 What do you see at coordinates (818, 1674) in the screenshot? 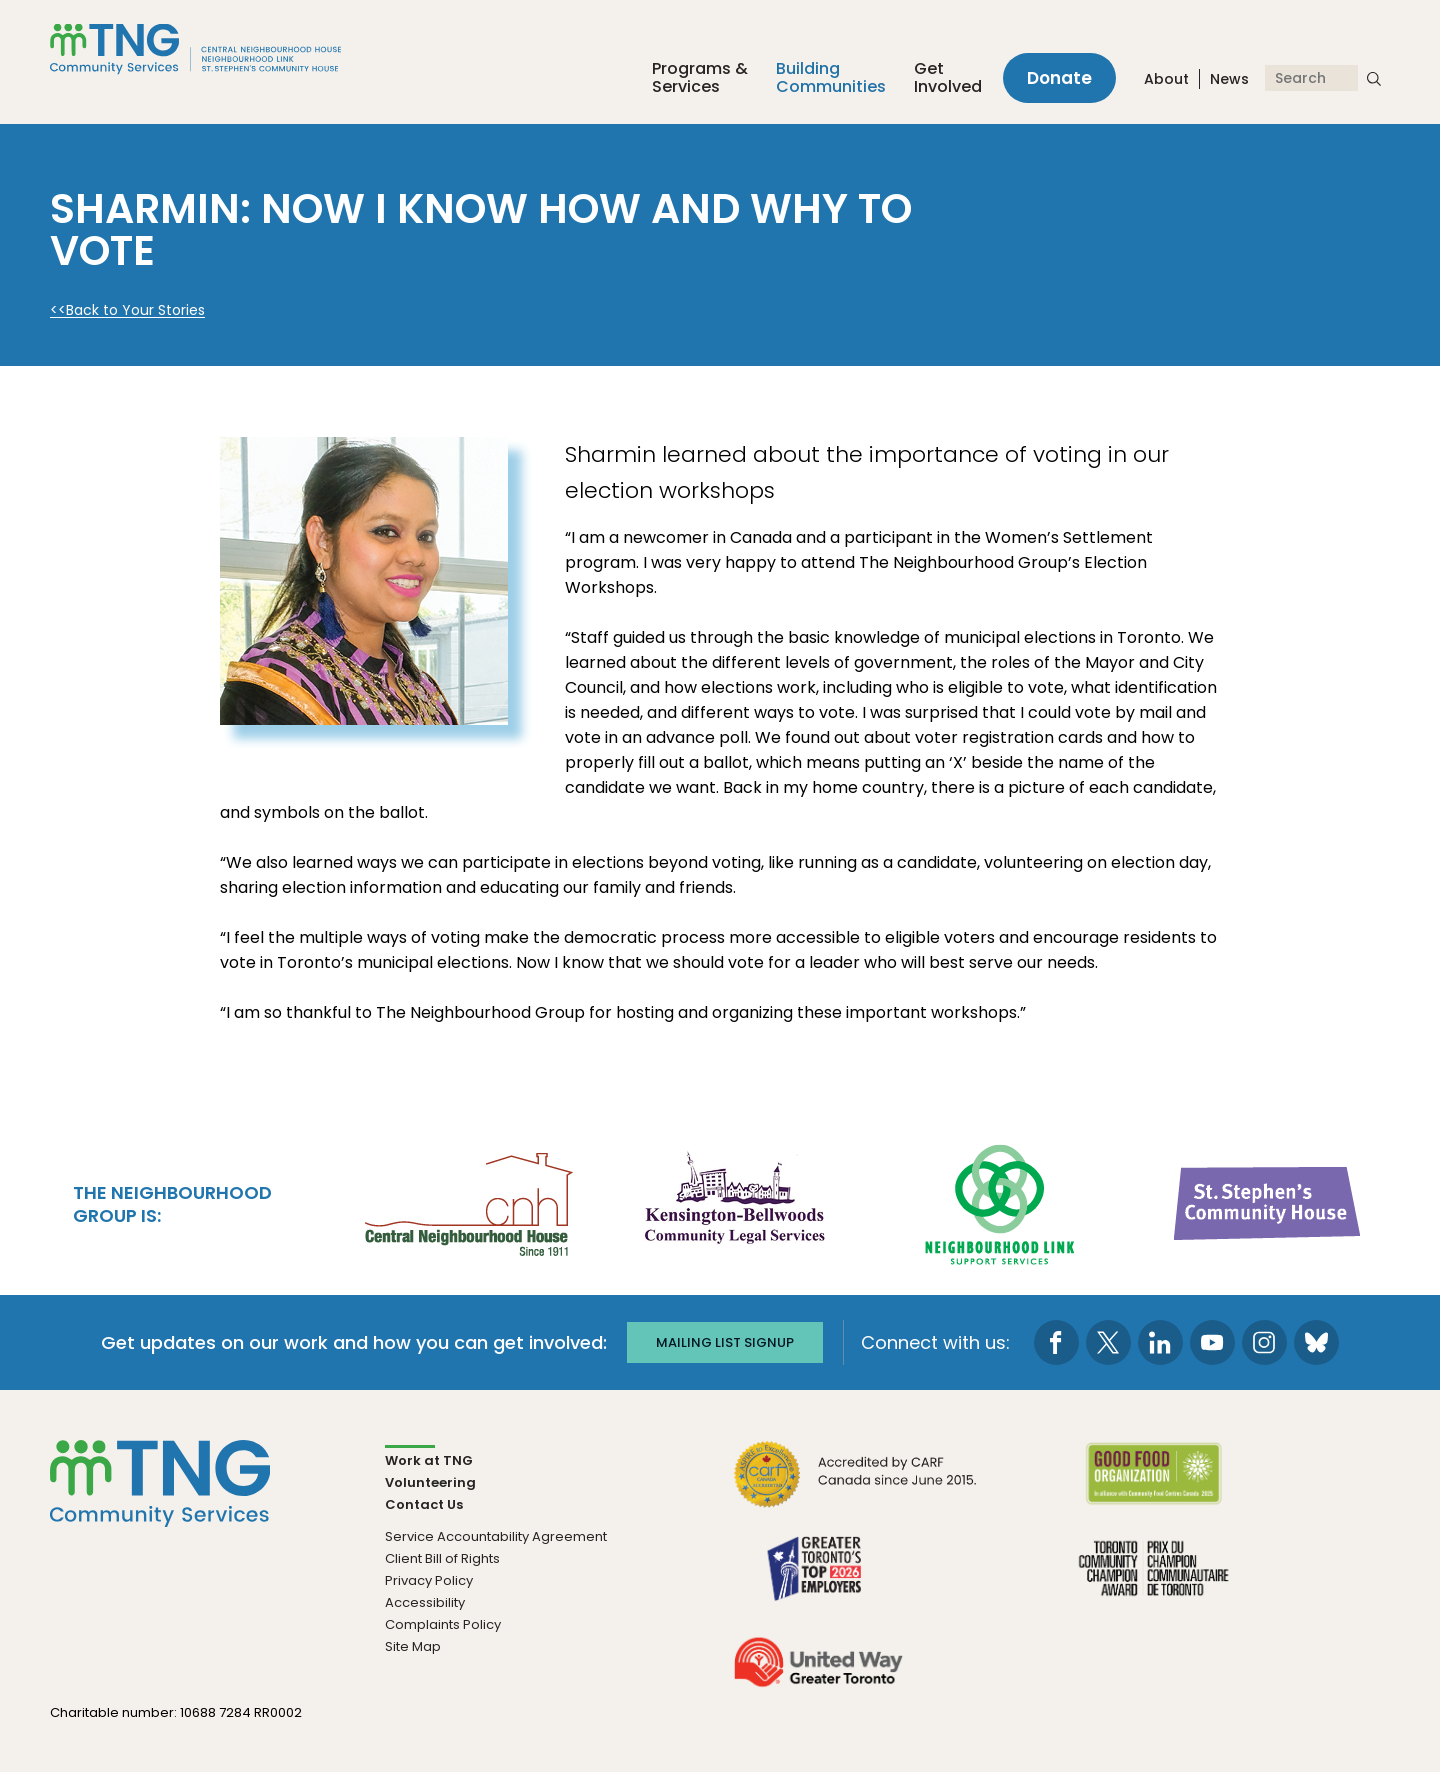
I see `[go United Way to site]` at bounding box center [818, 1674].